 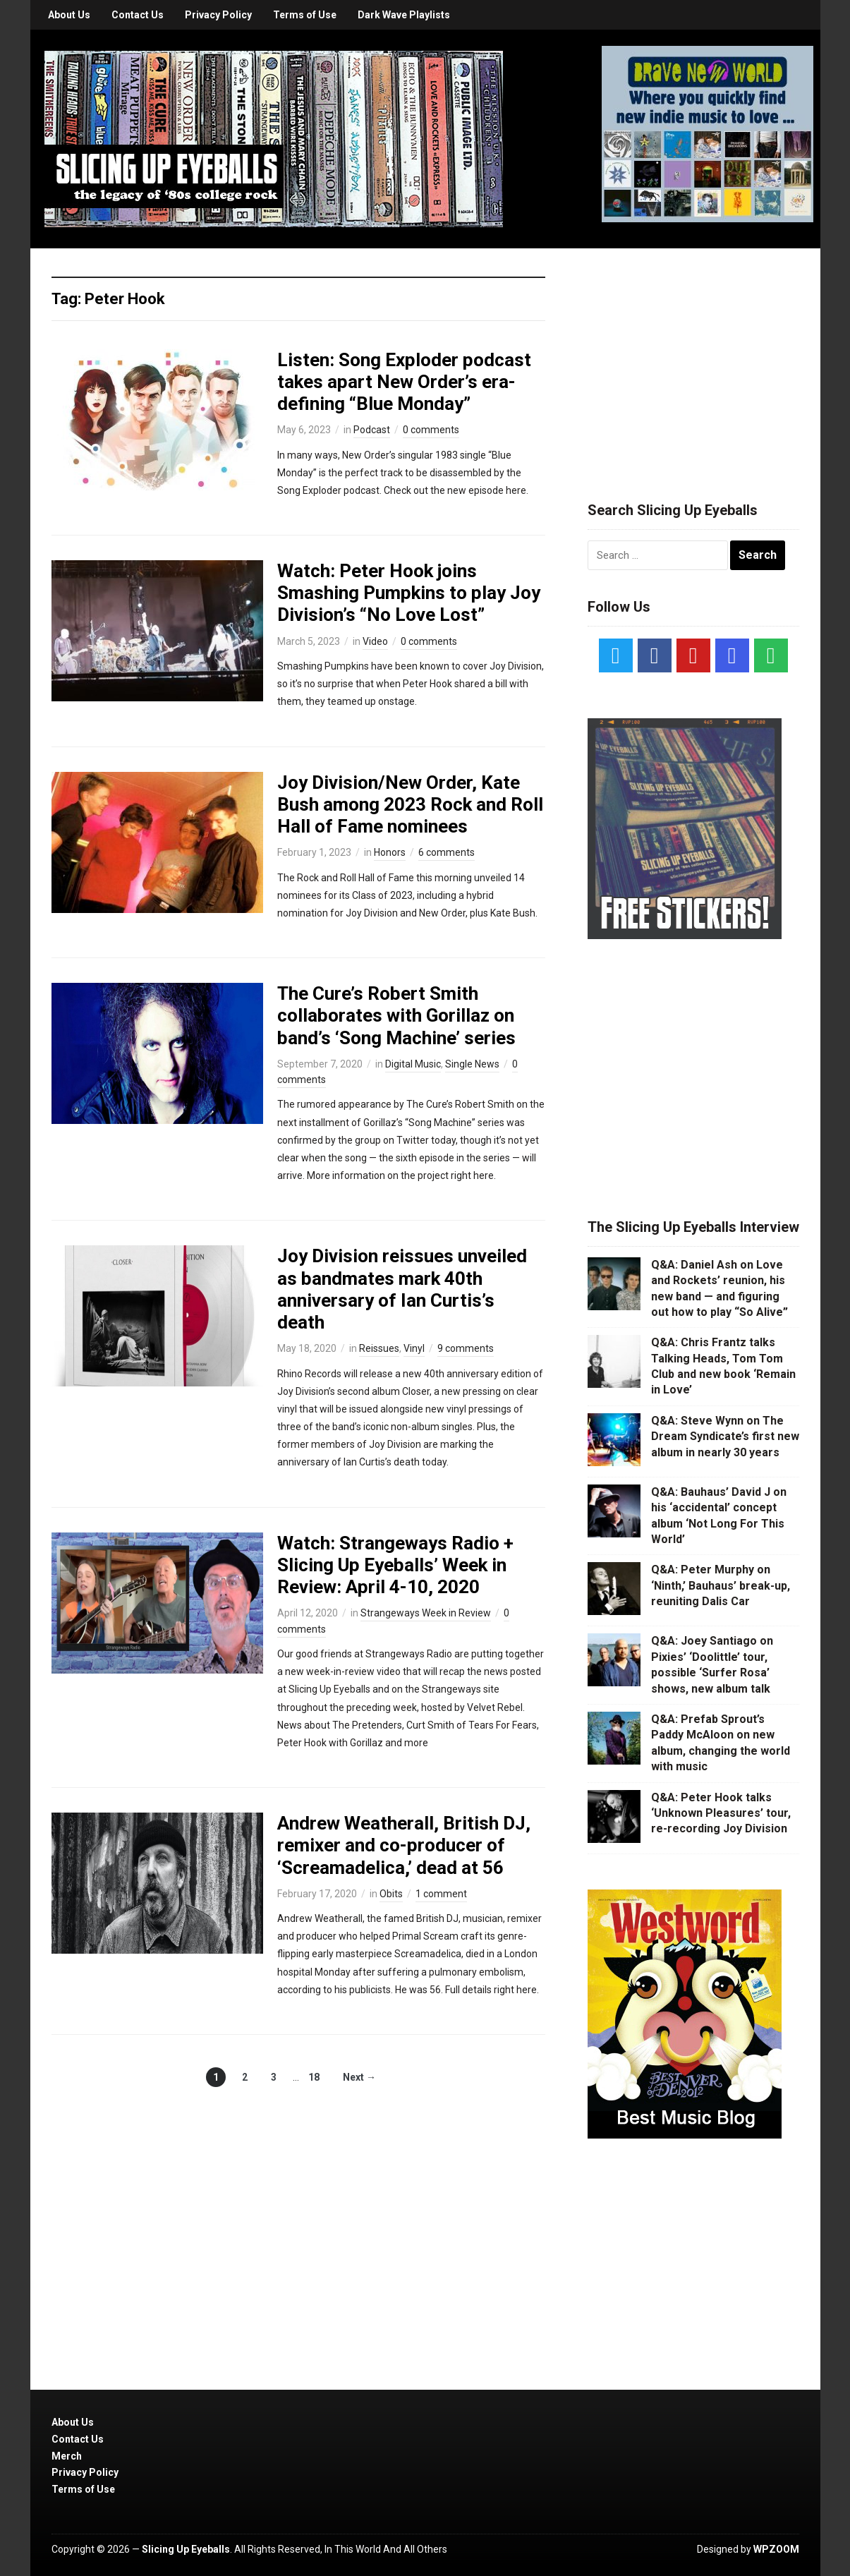 I want to click on 0 comments, so click(x=431, y=429).